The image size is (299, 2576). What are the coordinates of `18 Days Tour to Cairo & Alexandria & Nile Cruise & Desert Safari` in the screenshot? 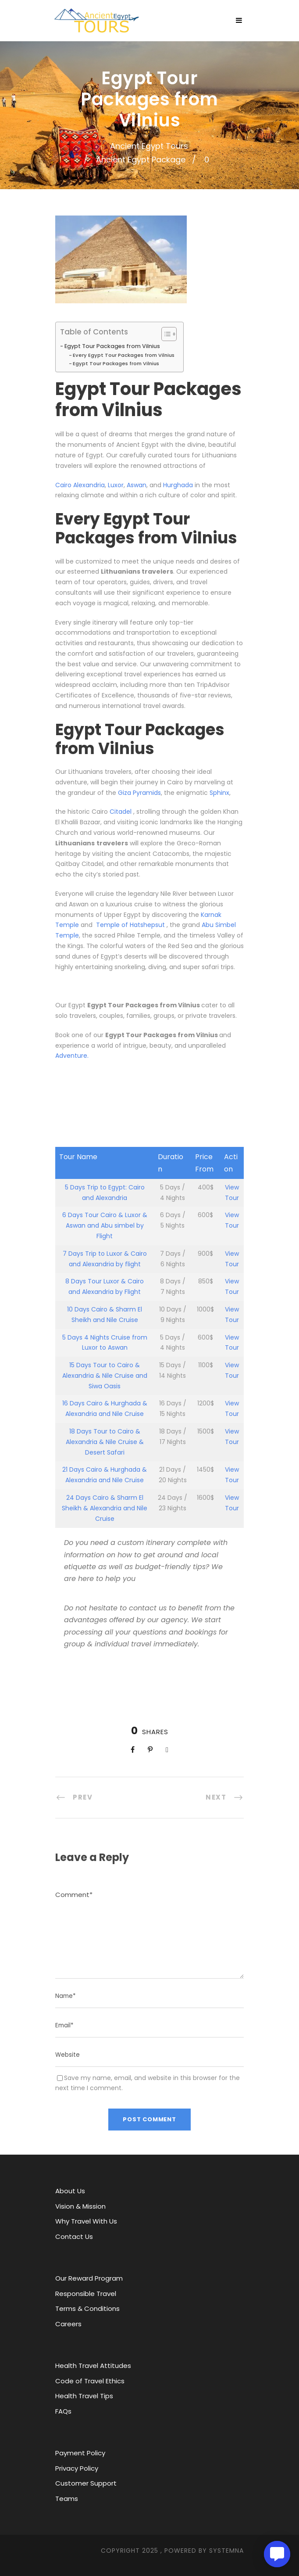 It's located at (105, 1442).